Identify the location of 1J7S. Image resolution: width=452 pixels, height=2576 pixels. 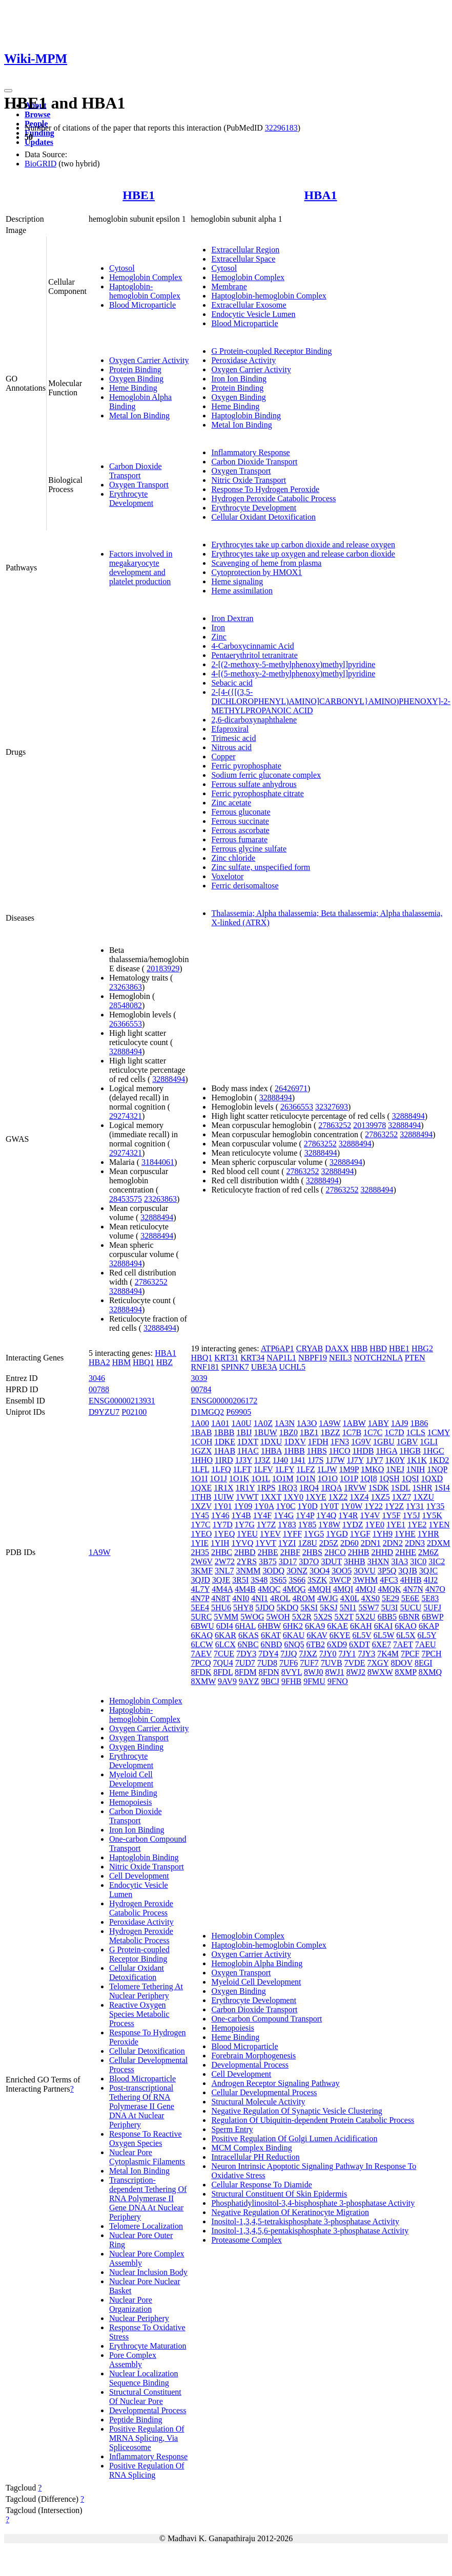
(315, 1460).